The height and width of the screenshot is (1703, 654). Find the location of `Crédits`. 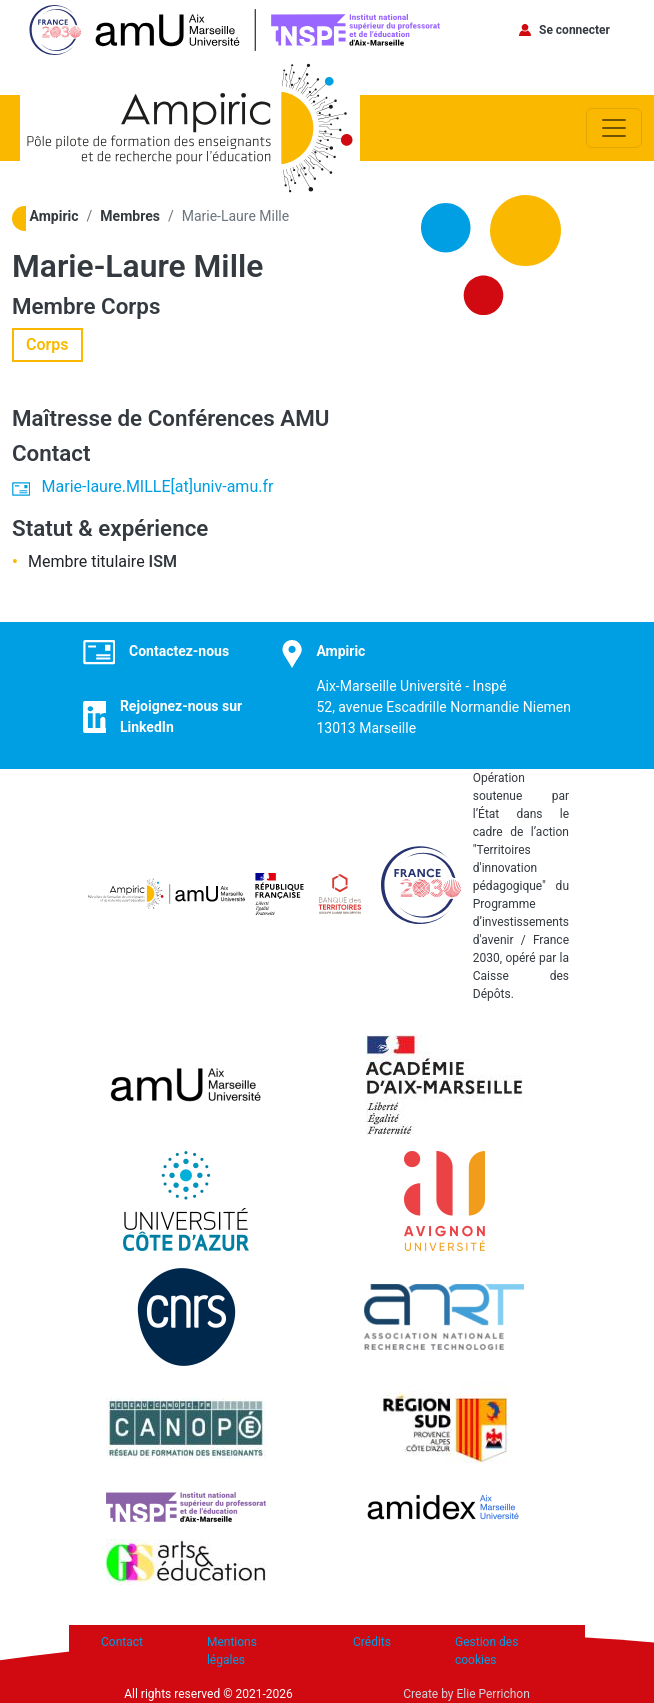

Crédits is located at coordinates (372, 1642).